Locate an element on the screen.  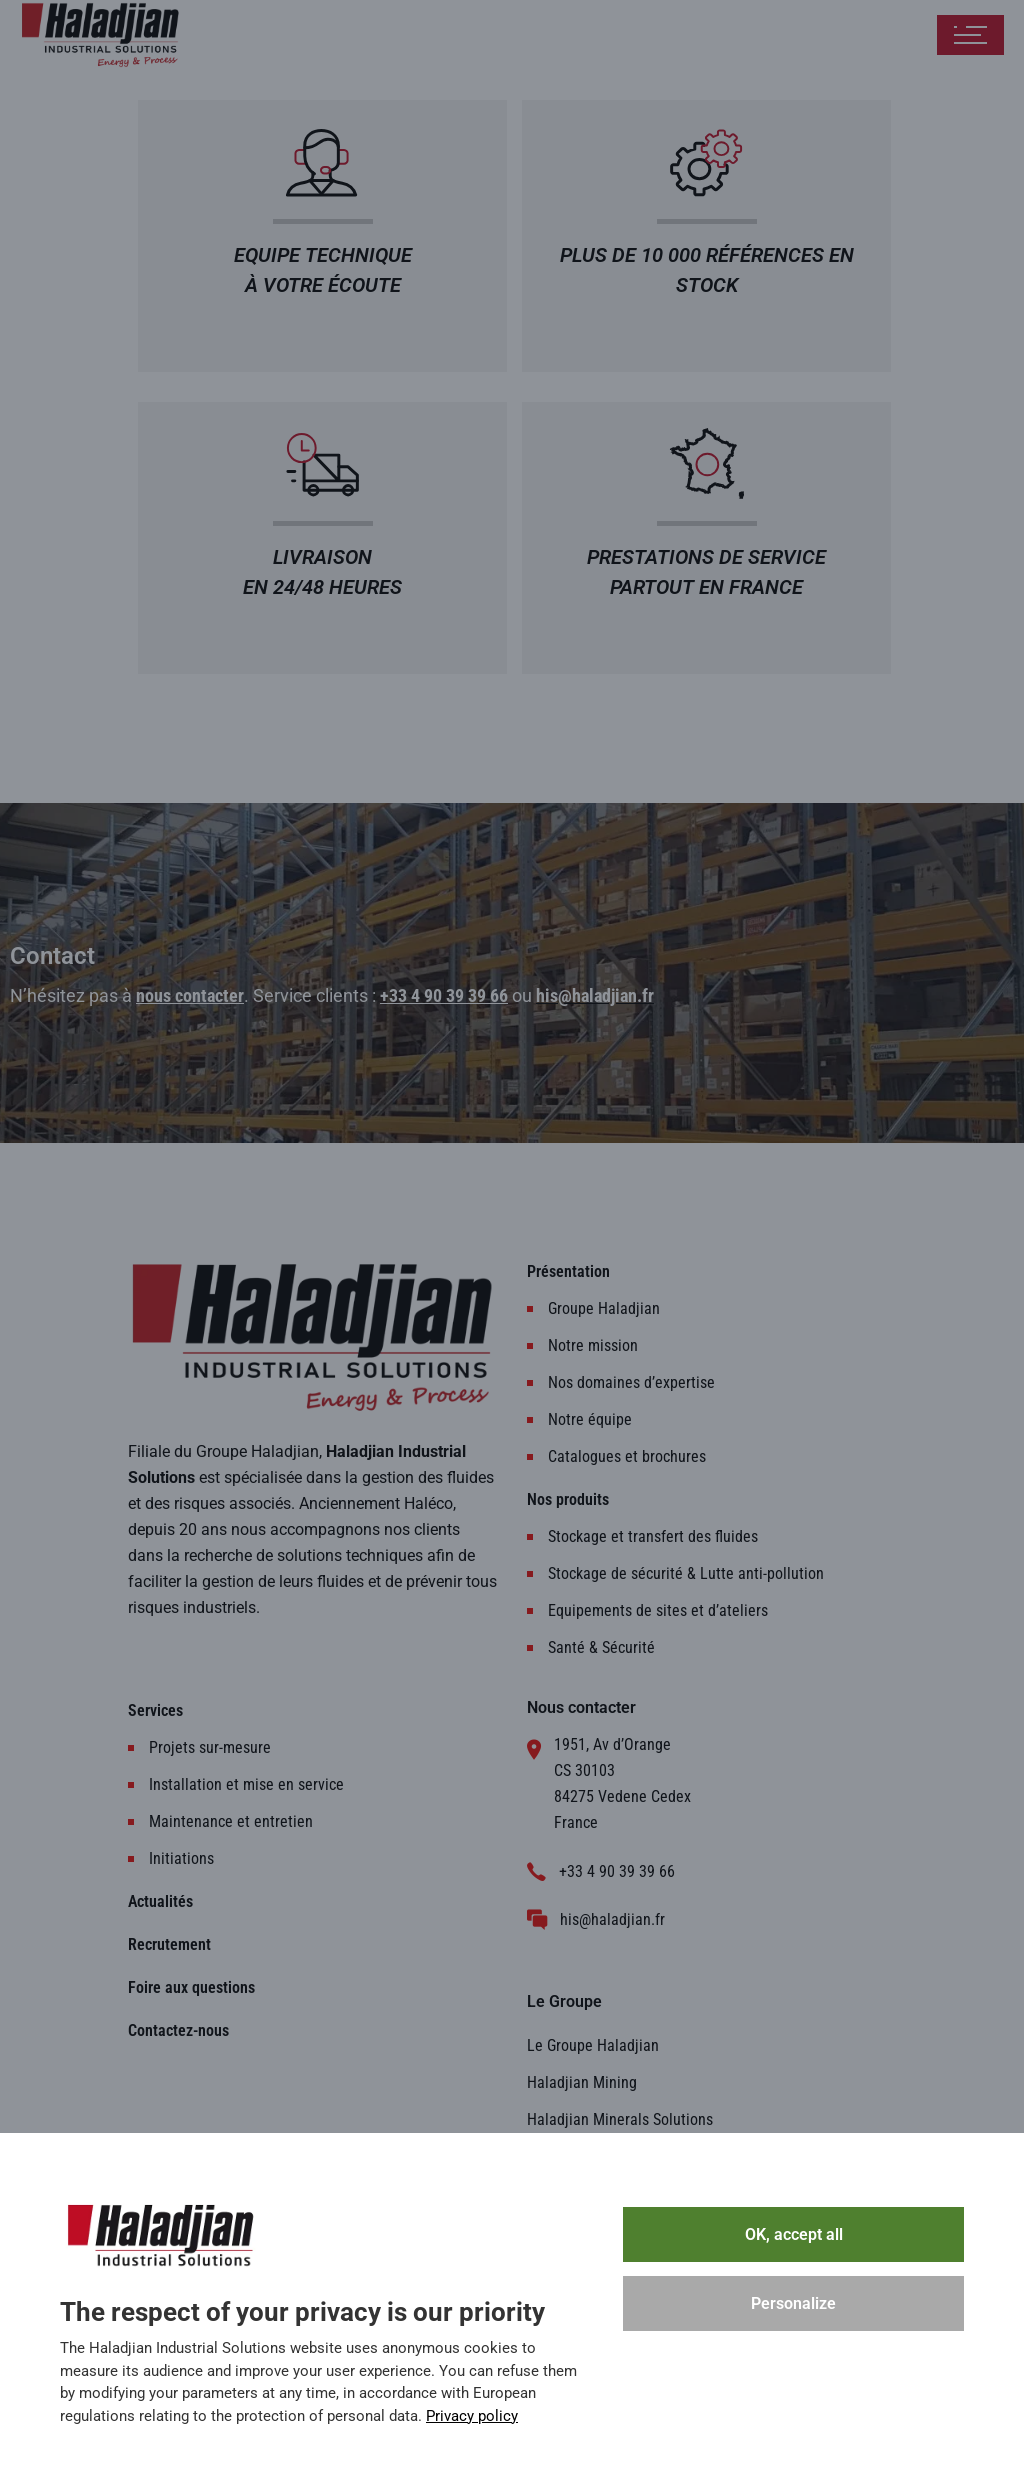
Privacy policy is located at coordinates (472, 2416).